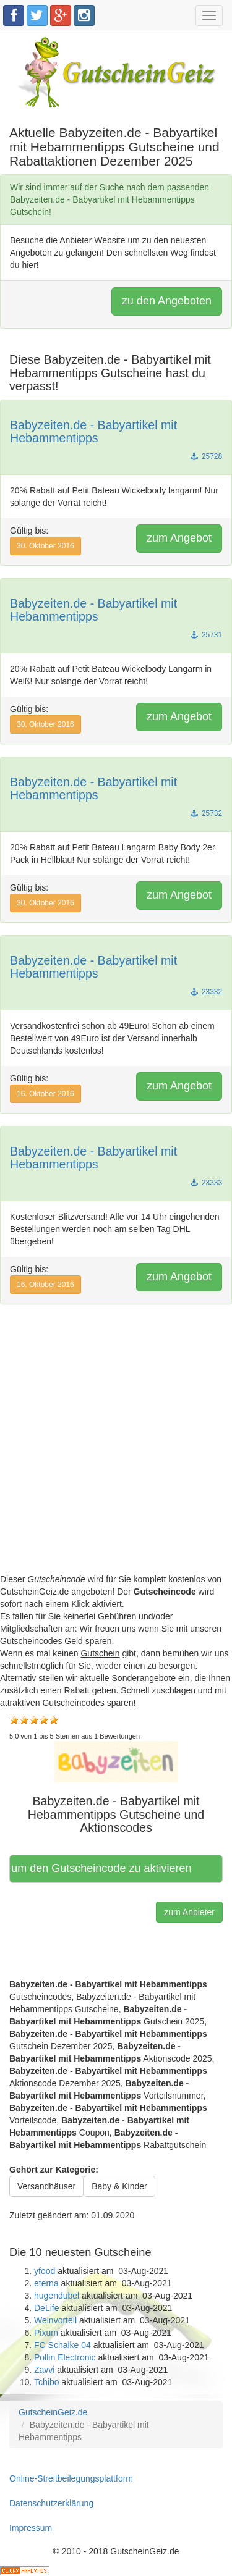 This screenshot has width=232, height=2576. What do you see at coordinates (46, 2283) in the screenshot?
I see `eterna` at bounding box center [46, 2283].